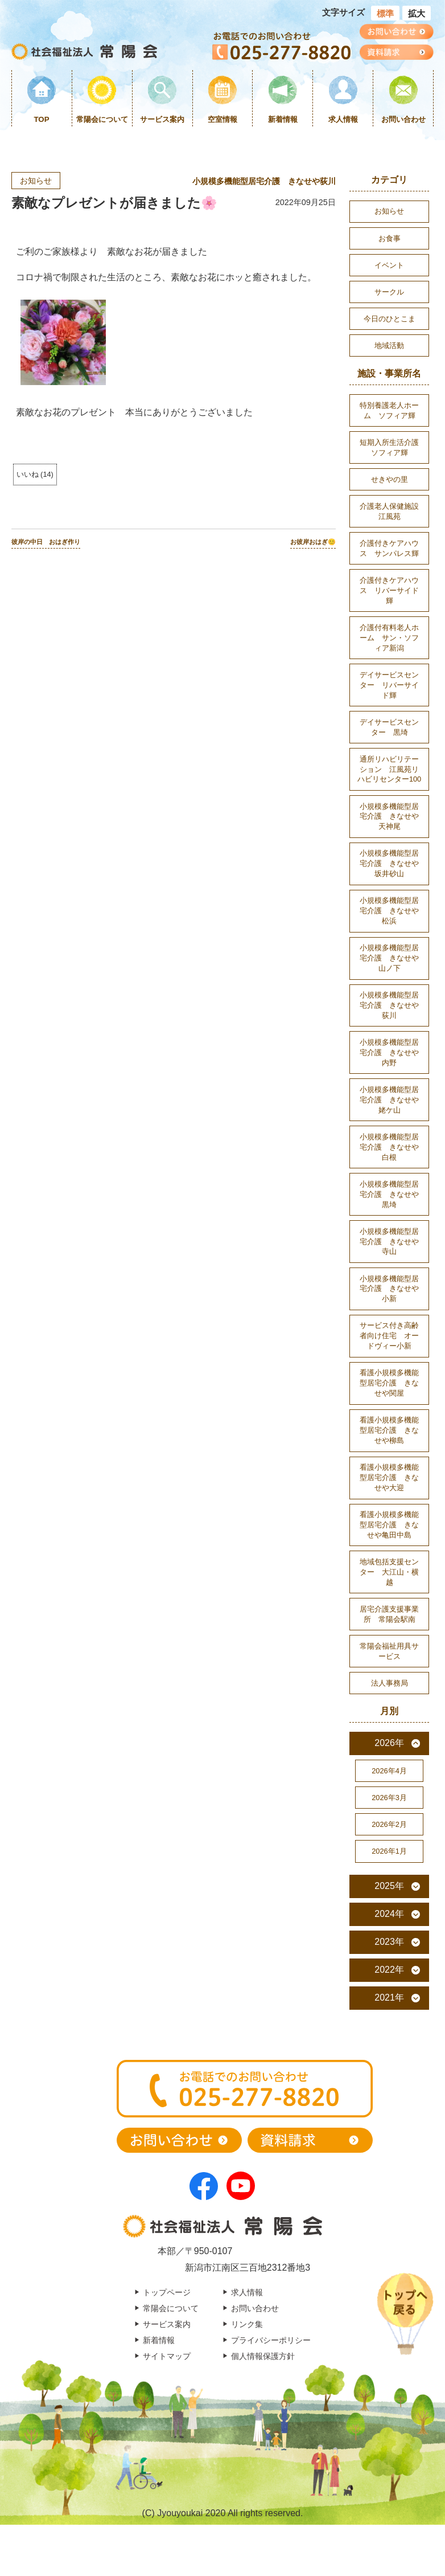  Describe the element at coordinates (36, 180) in the screenshot. I see `お知らせ` at that location.